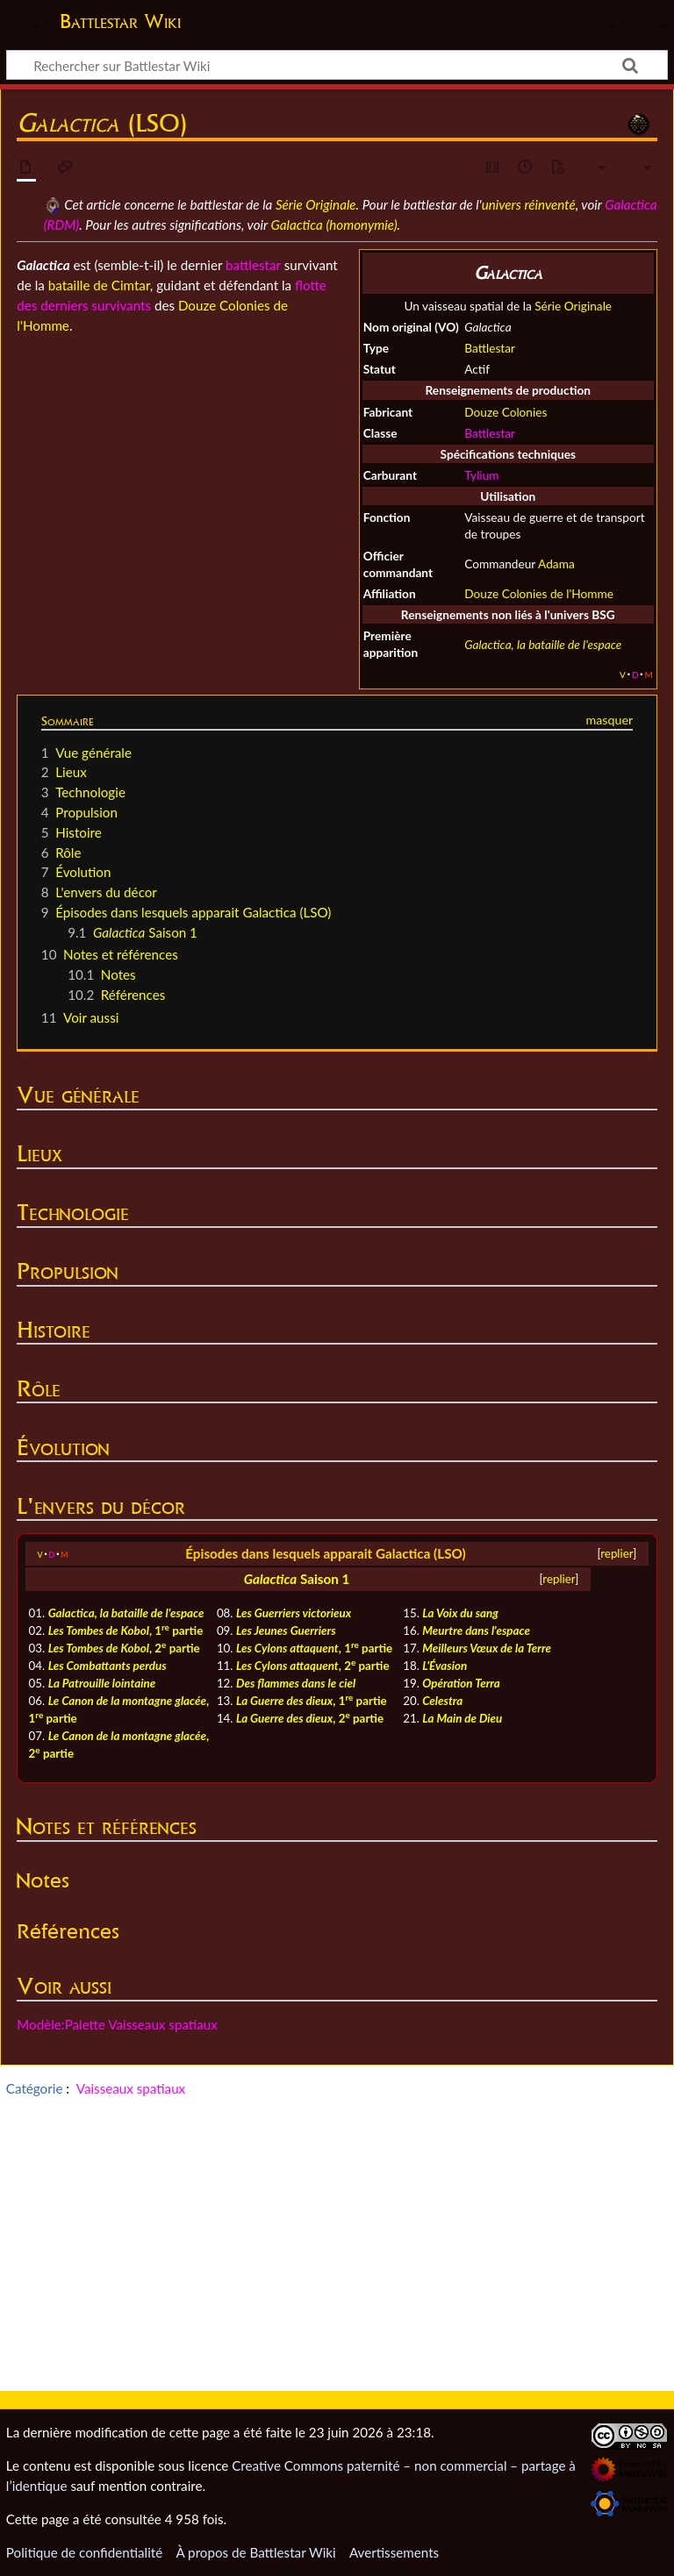 This screenshot has width=674, height=2576. Describe the element at coordinates (616, 1553) in the screenshot. I see `replier` at that location.